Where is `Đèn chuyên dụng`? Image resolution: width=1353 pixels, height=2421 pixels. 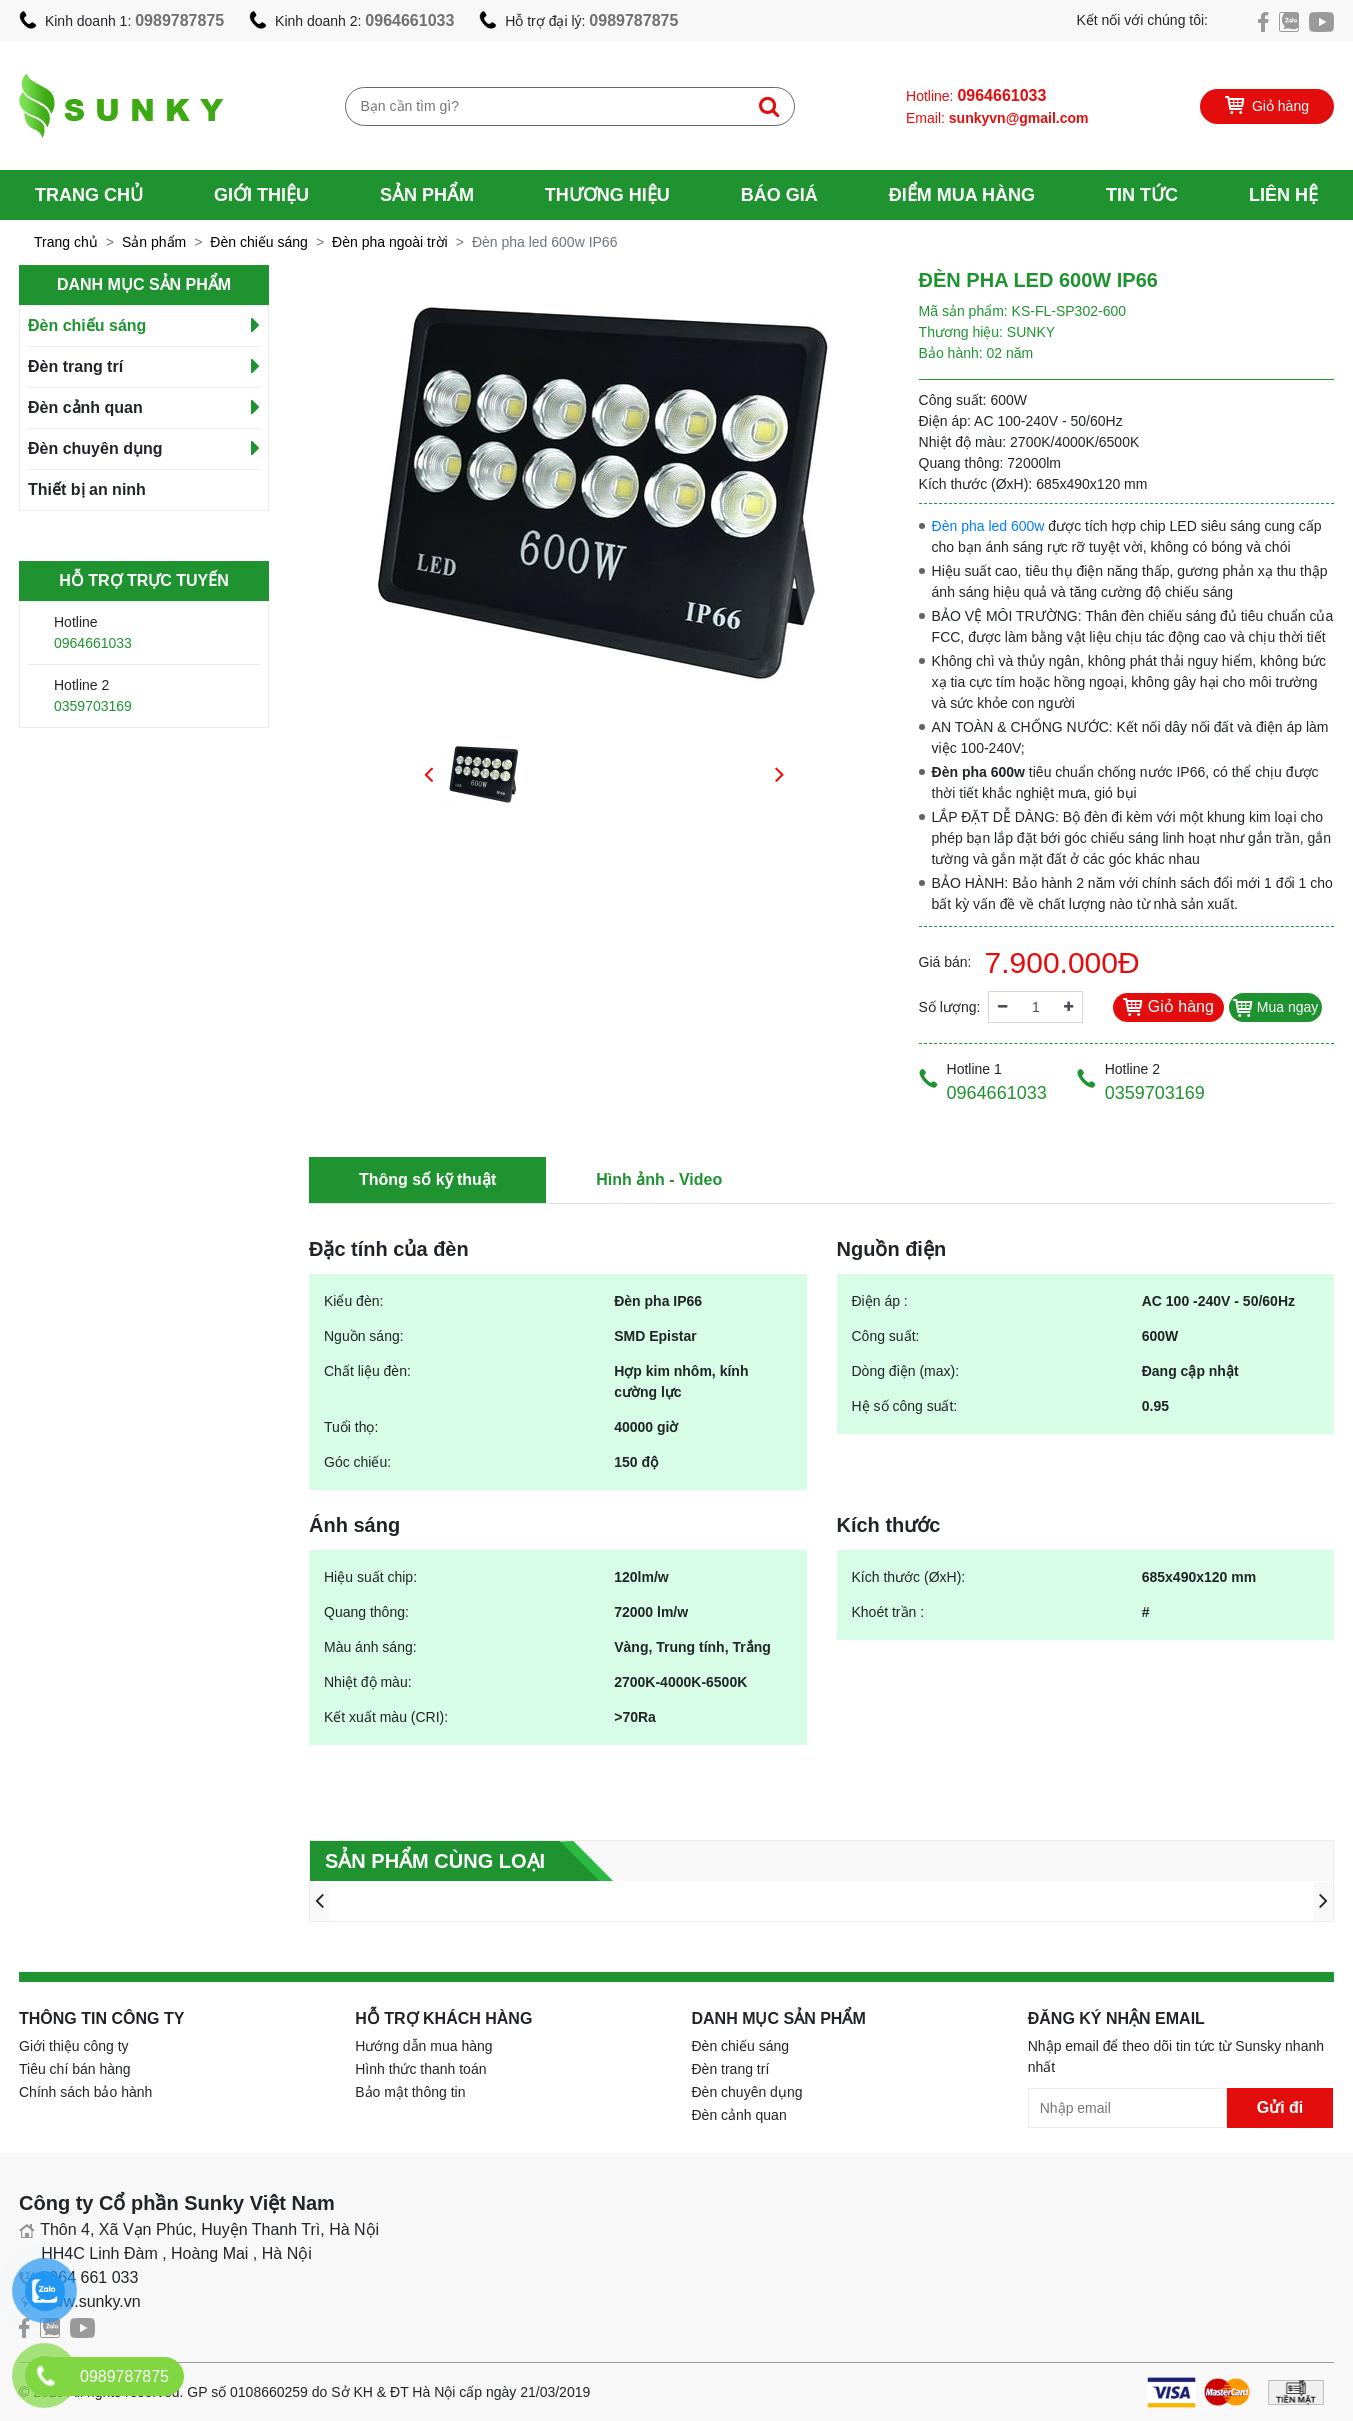
Đèn chuyên dụng is located at coordinates (95, 448).